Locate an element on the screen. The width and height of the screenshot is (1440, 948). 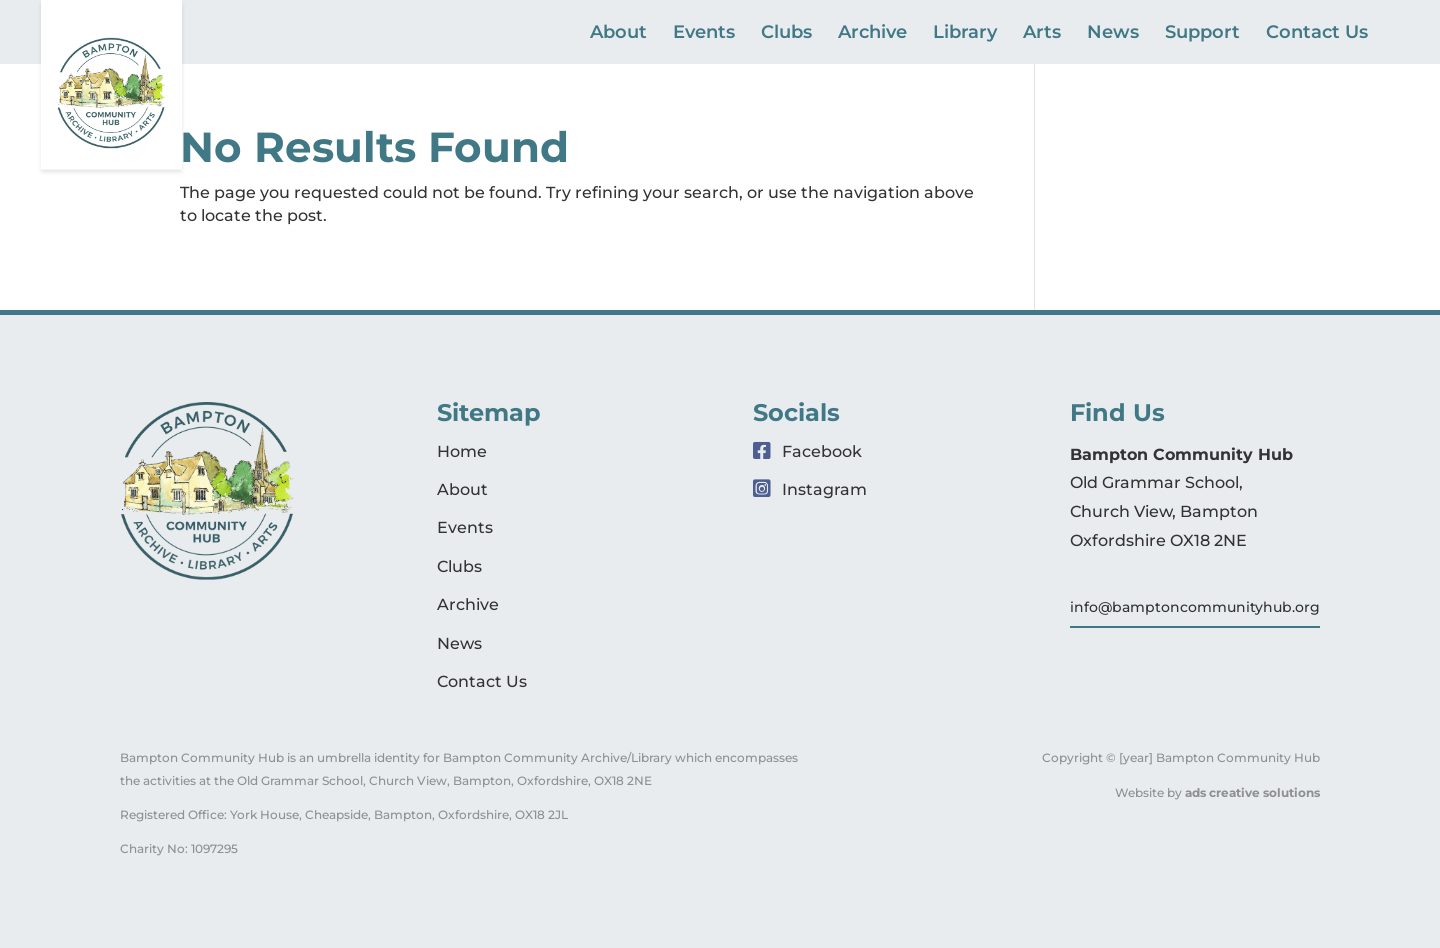
News is located at coordinates (1113, 34).